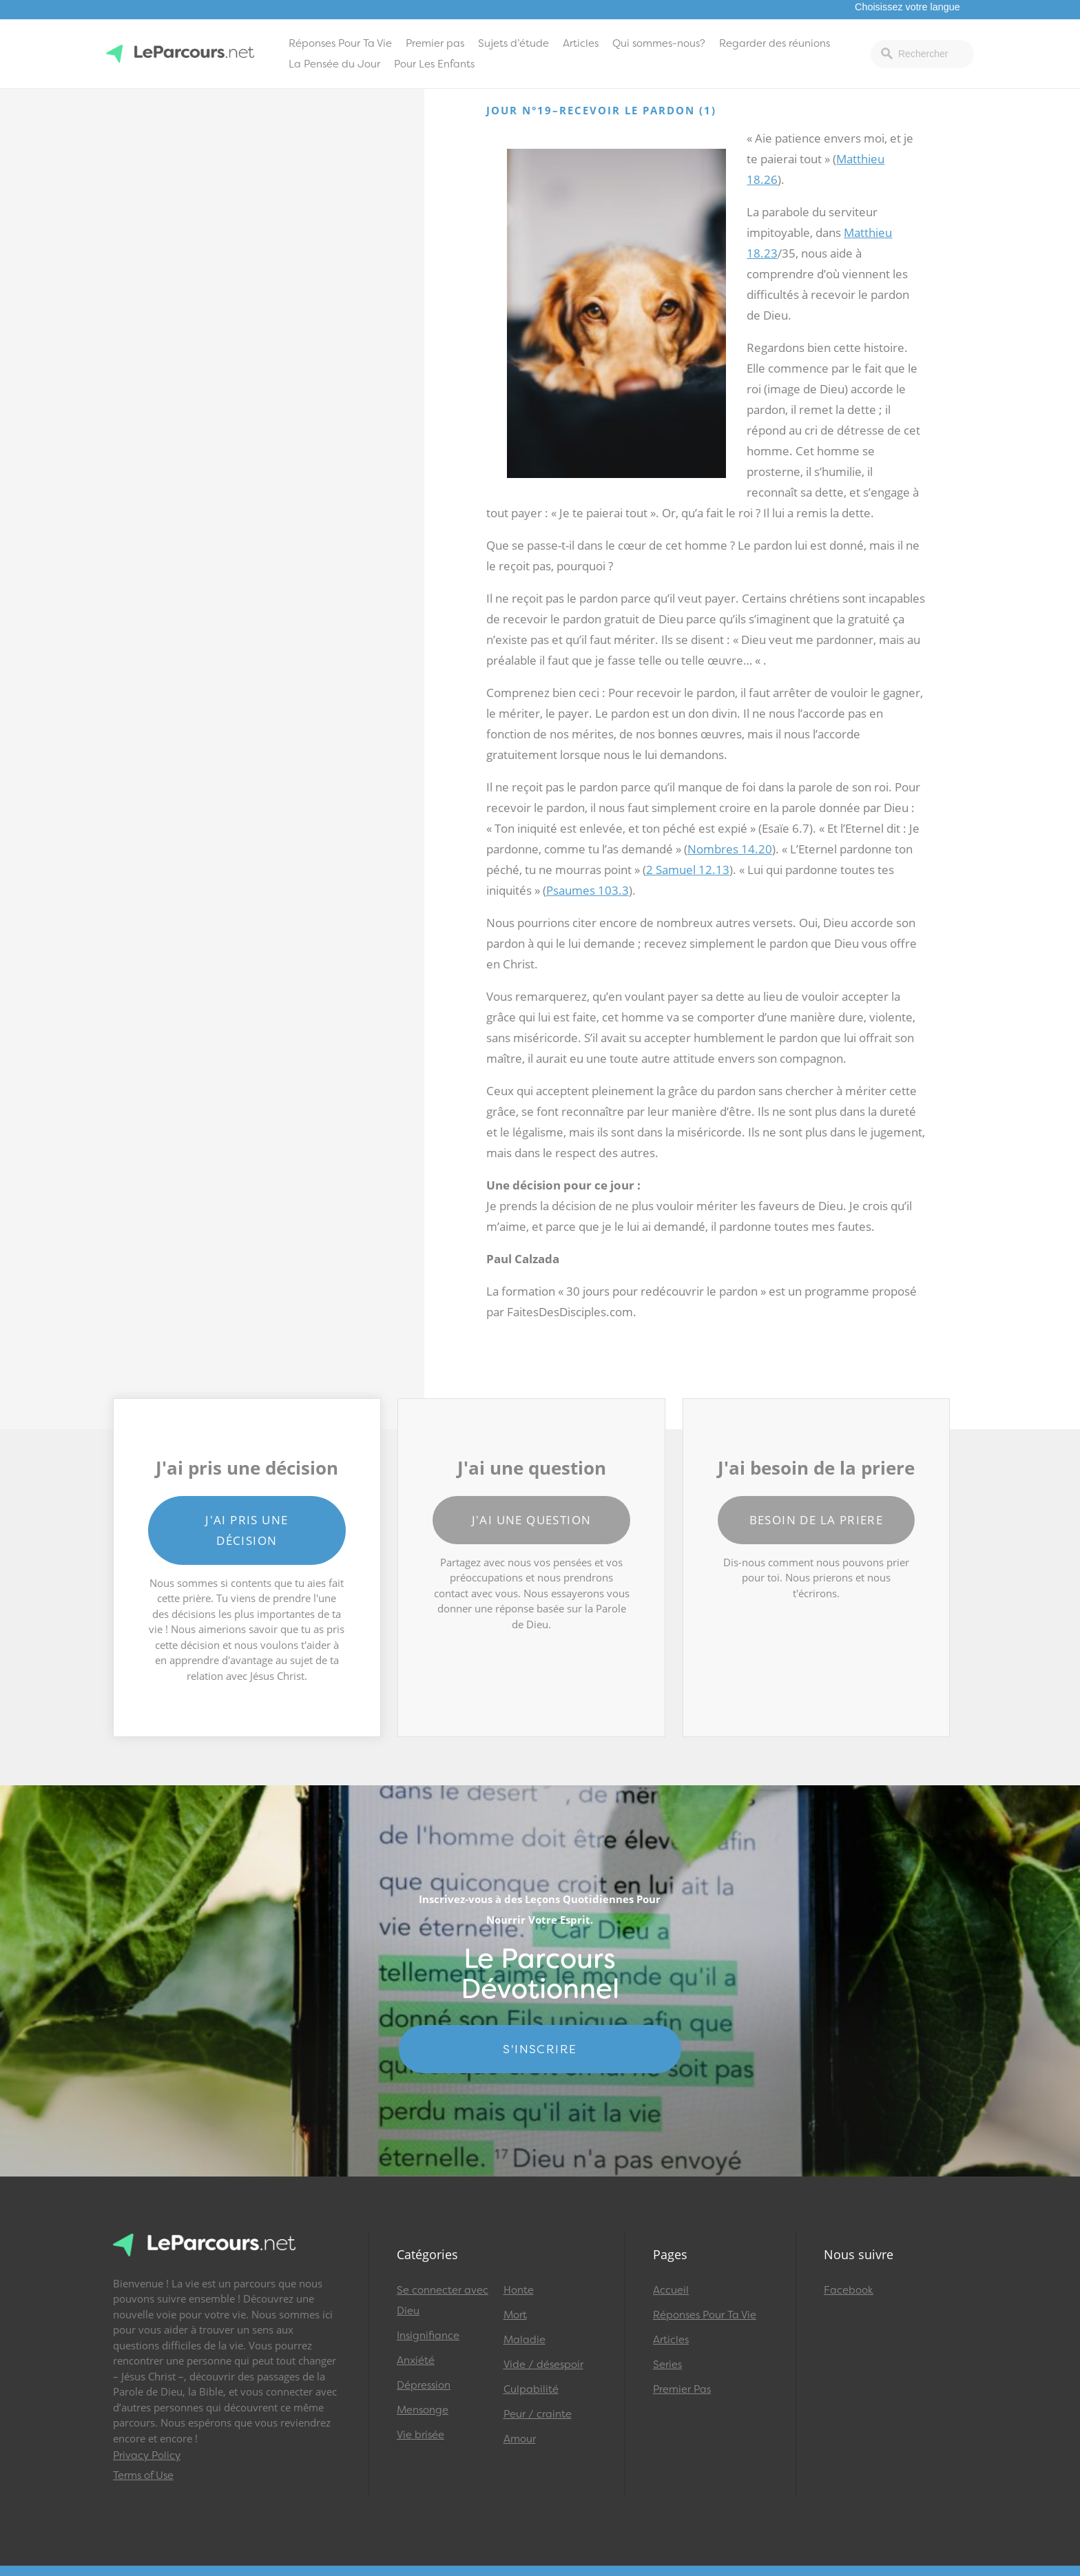 The width and height of the screenshot is (1080, 2576). Describe the element at coordinates (543, 2364) in the screenshot. I see `Vide / désespoir` at that location.